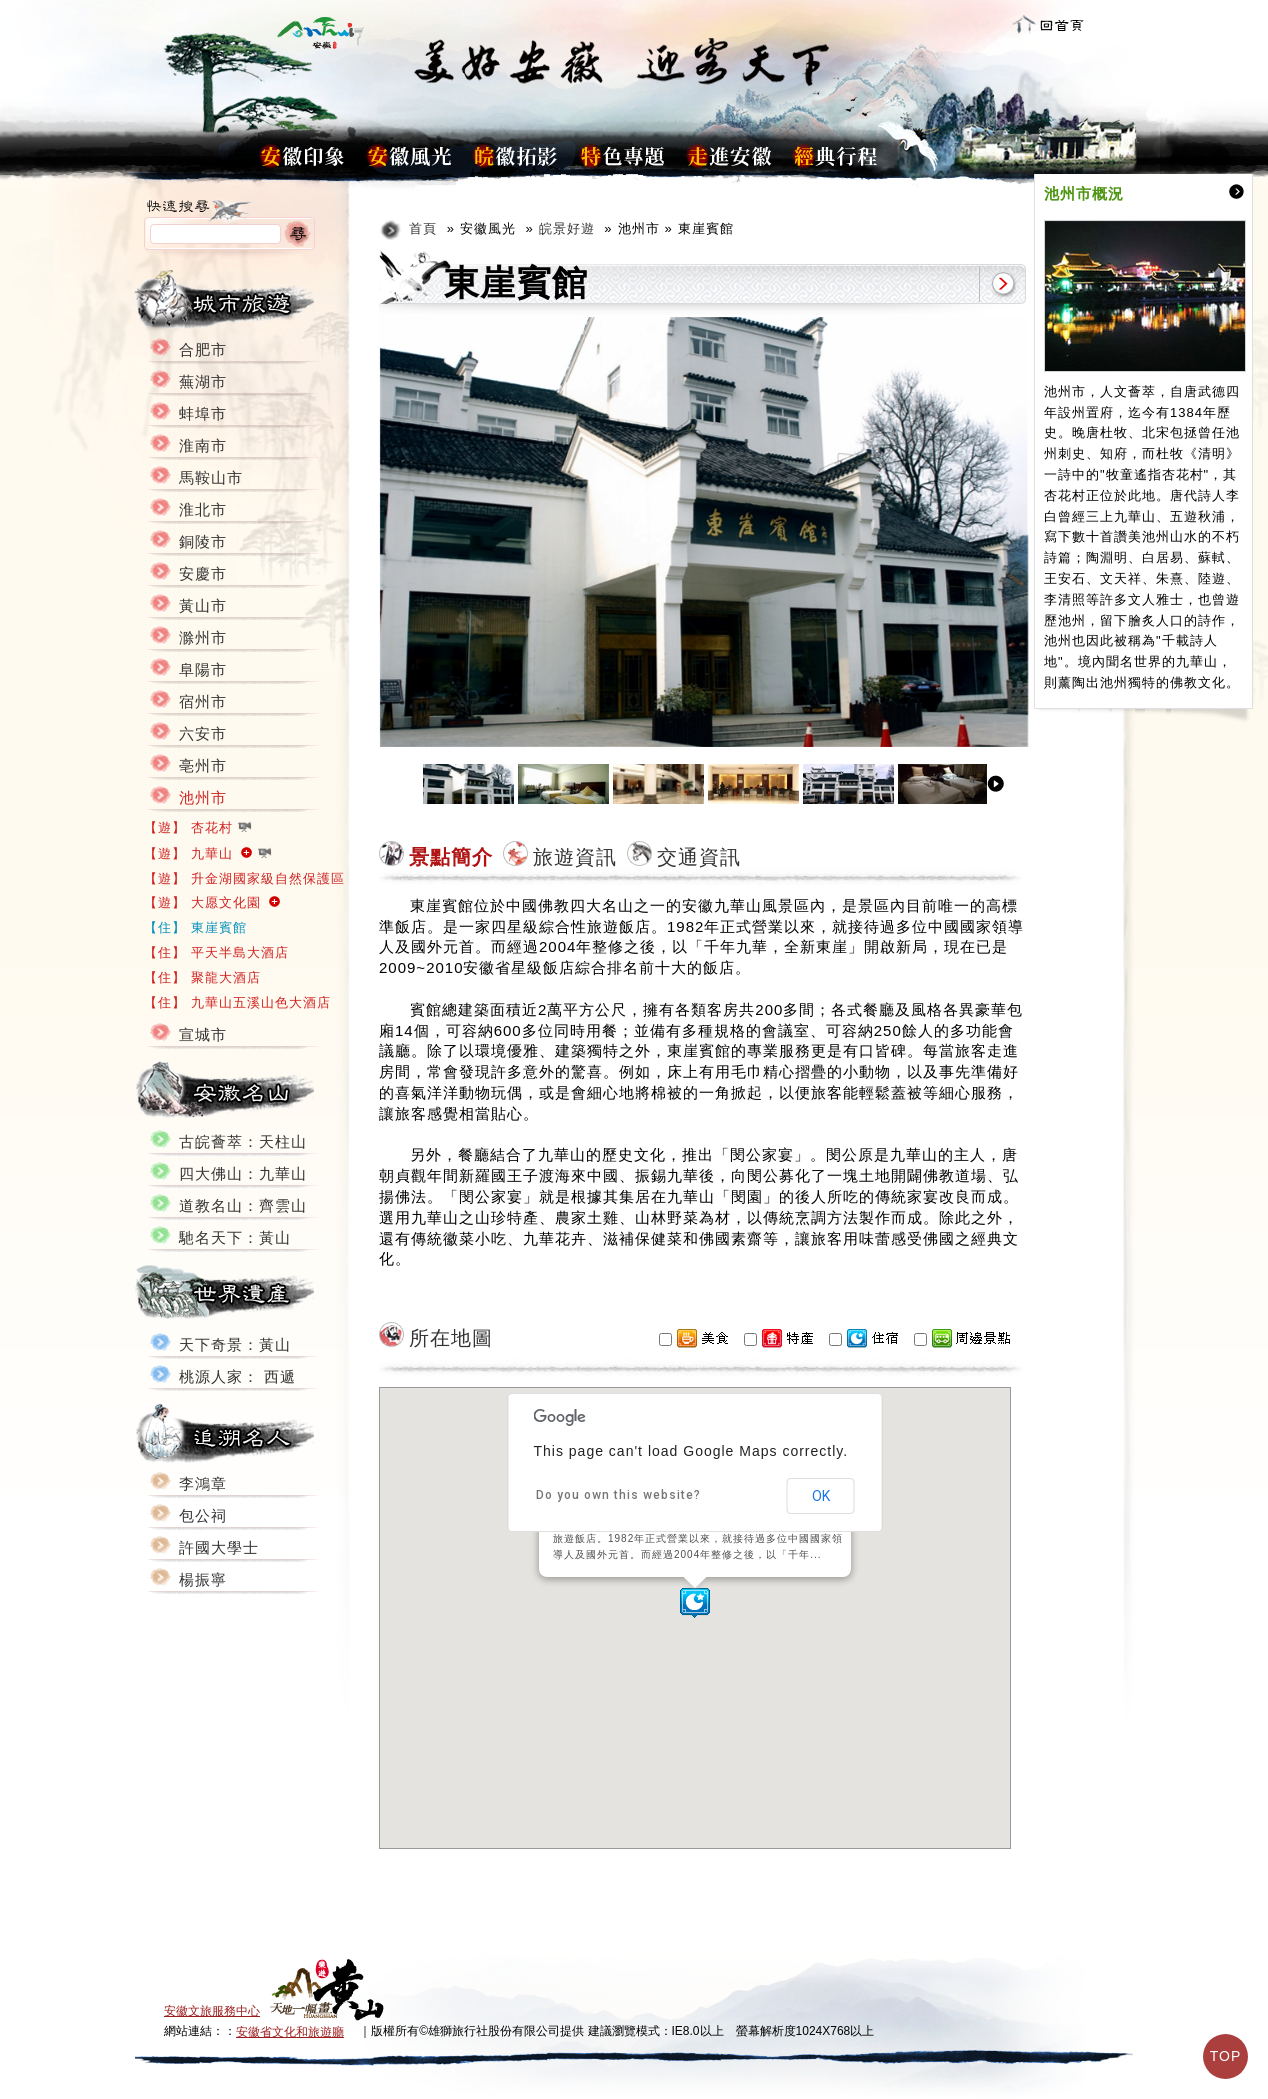 Image resolution: width=1268 pixels, height=2099 pixels. Describe the element at coordinates (567, 228) in the screenshot. I see `皖景好遊` at that location.